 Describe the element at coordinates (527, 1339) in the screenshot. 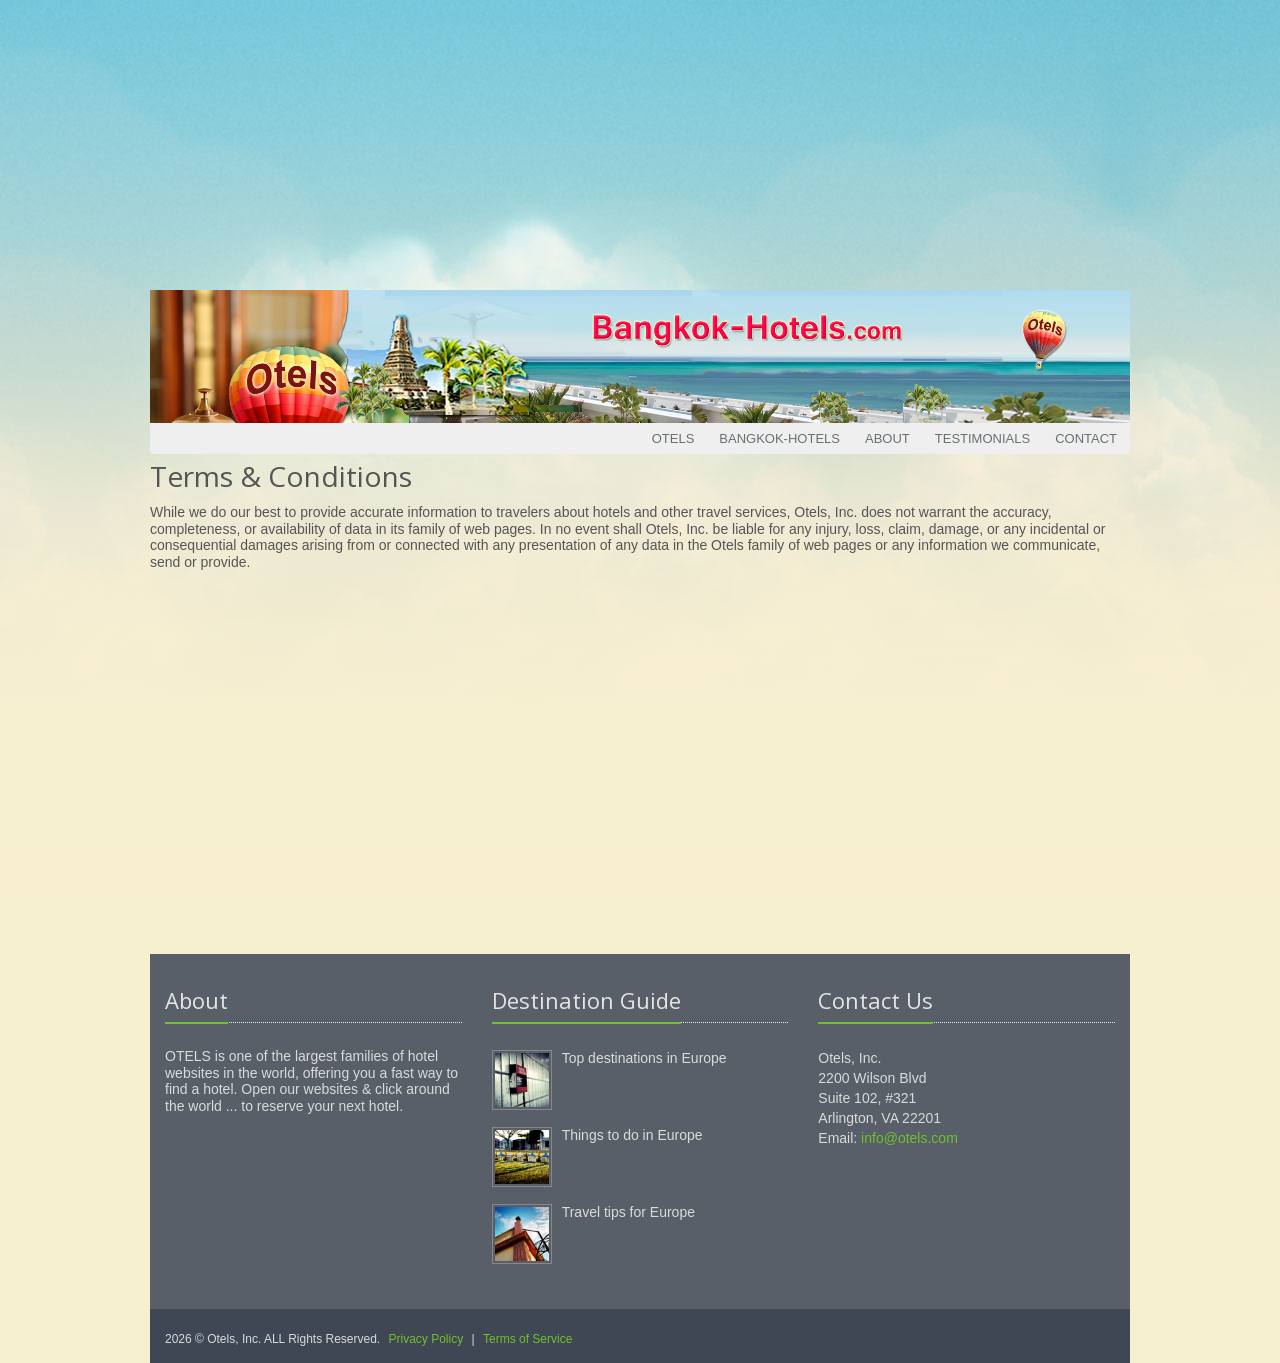

I see `Terms of Service` at that location.